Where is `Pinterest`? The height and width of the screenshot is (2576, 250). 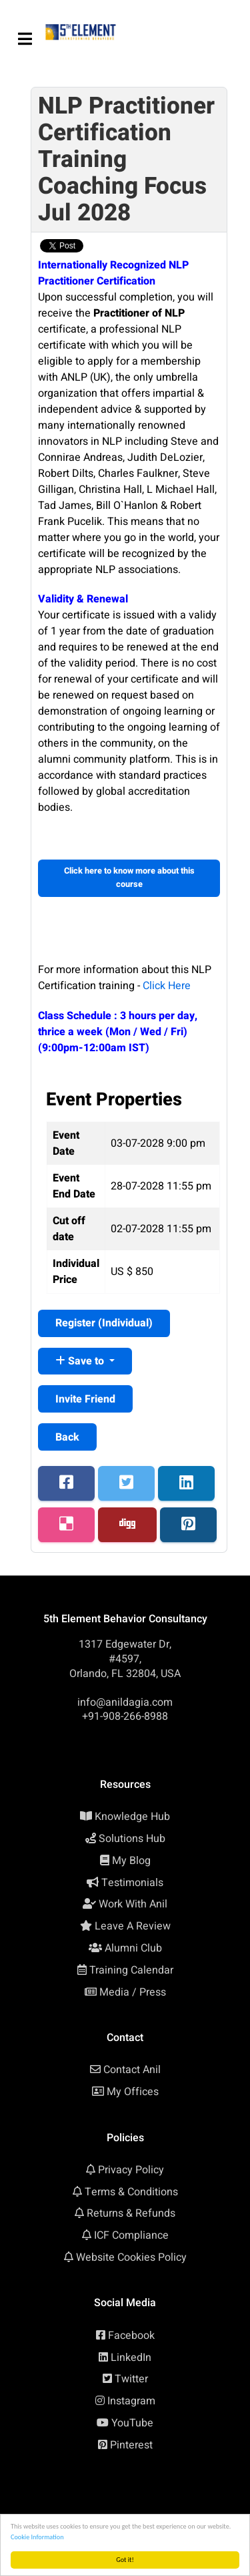 Pinterest is located at coordinates (131, 2445).